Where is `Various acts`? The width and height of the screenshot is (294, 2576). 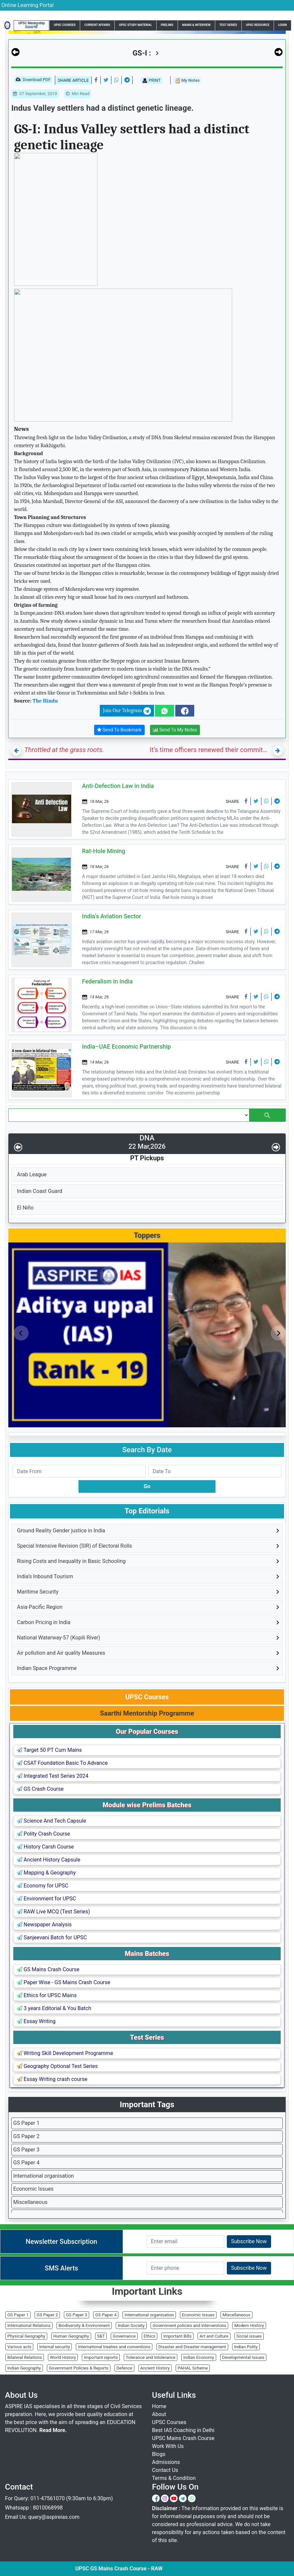 Various acts is located at coordinates (19, 2346).